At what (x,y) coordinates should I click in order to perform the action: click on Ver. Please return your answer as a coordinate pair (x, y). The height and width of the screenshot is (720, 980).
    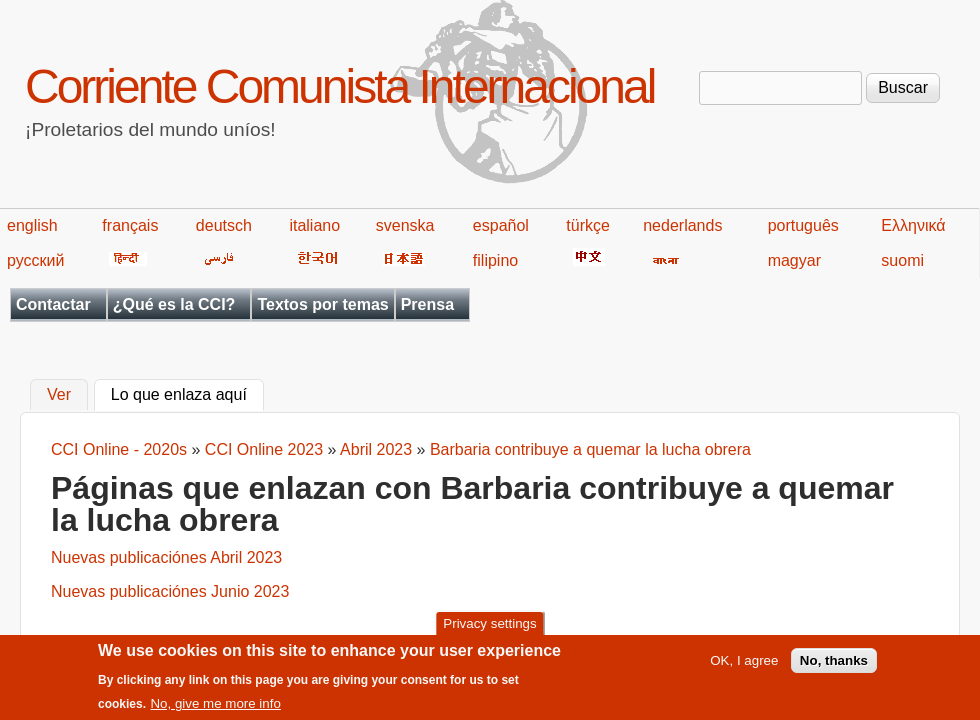
    Looking at the image, I should click on (59, 395).